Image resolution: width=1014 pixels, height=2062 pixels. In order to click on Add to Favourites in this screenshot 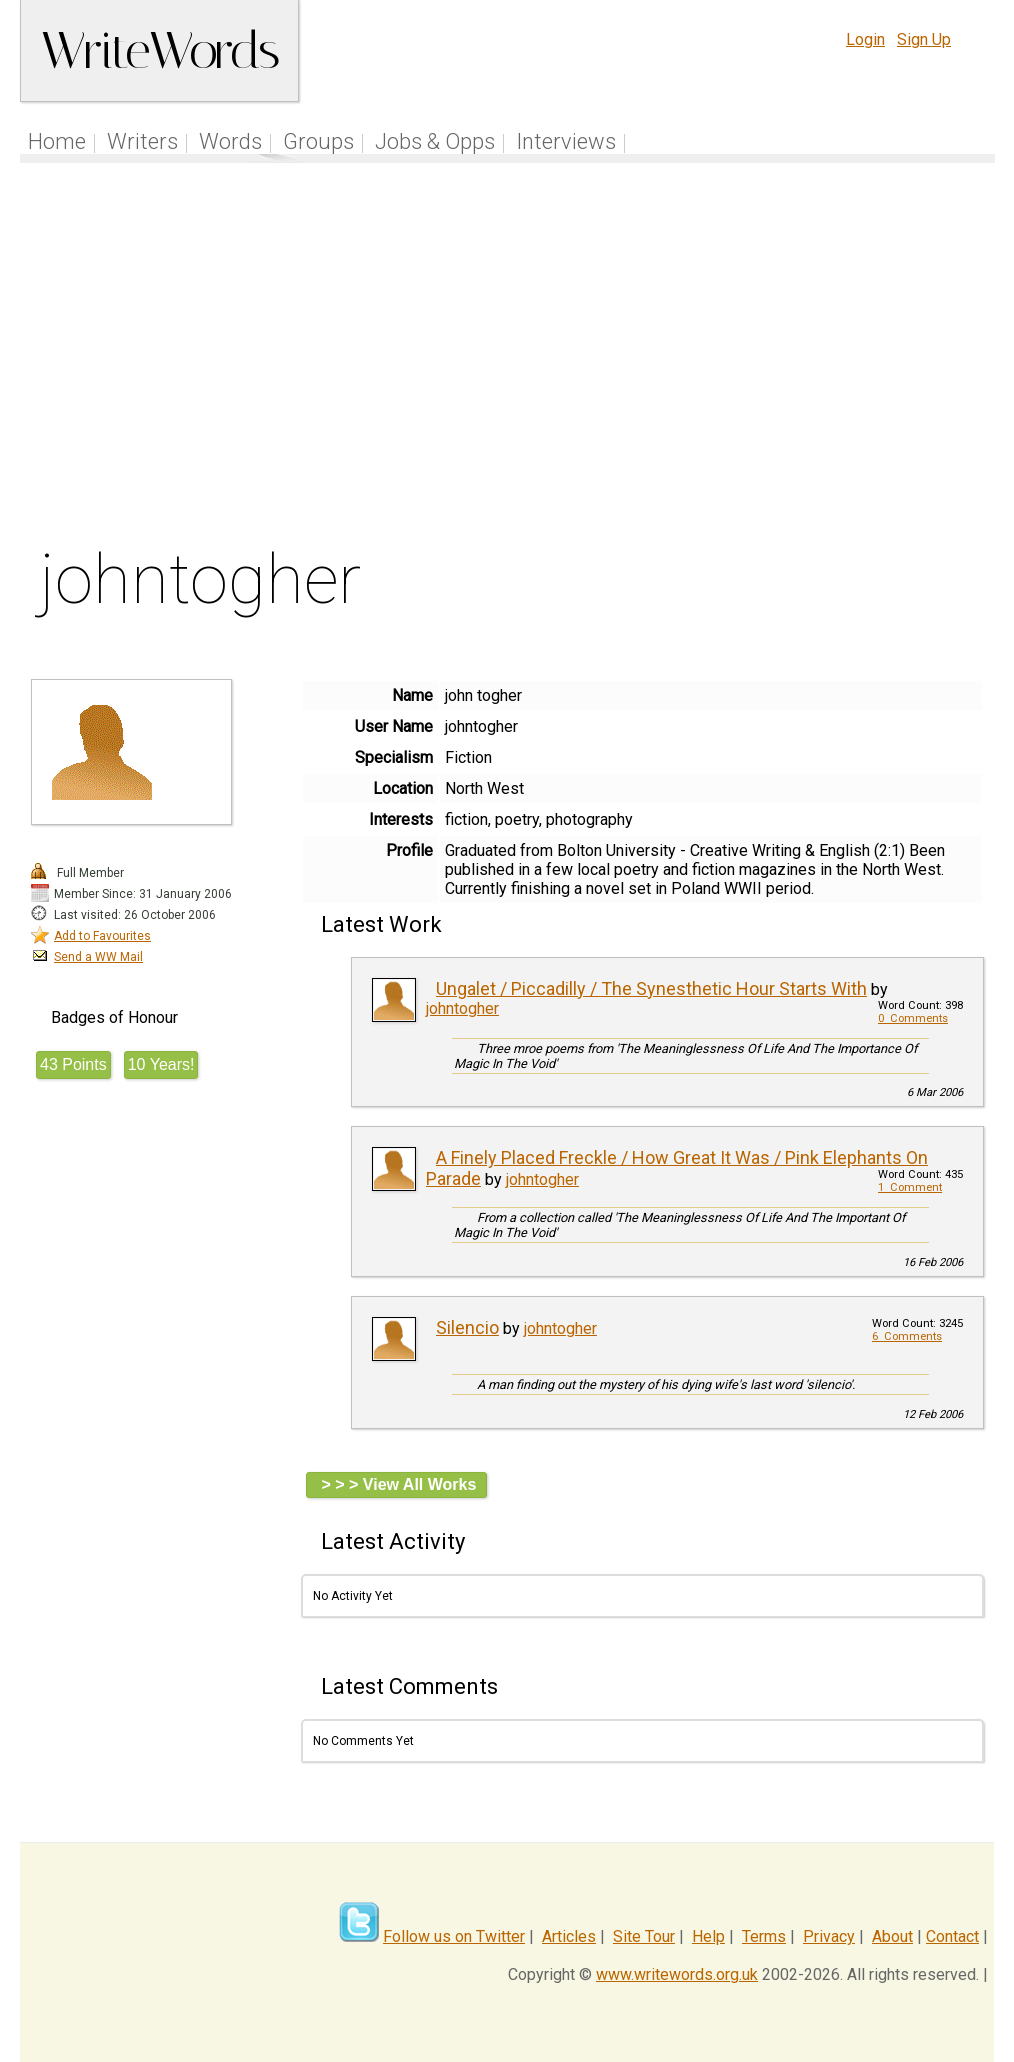, I will do `click(102, 936)`.